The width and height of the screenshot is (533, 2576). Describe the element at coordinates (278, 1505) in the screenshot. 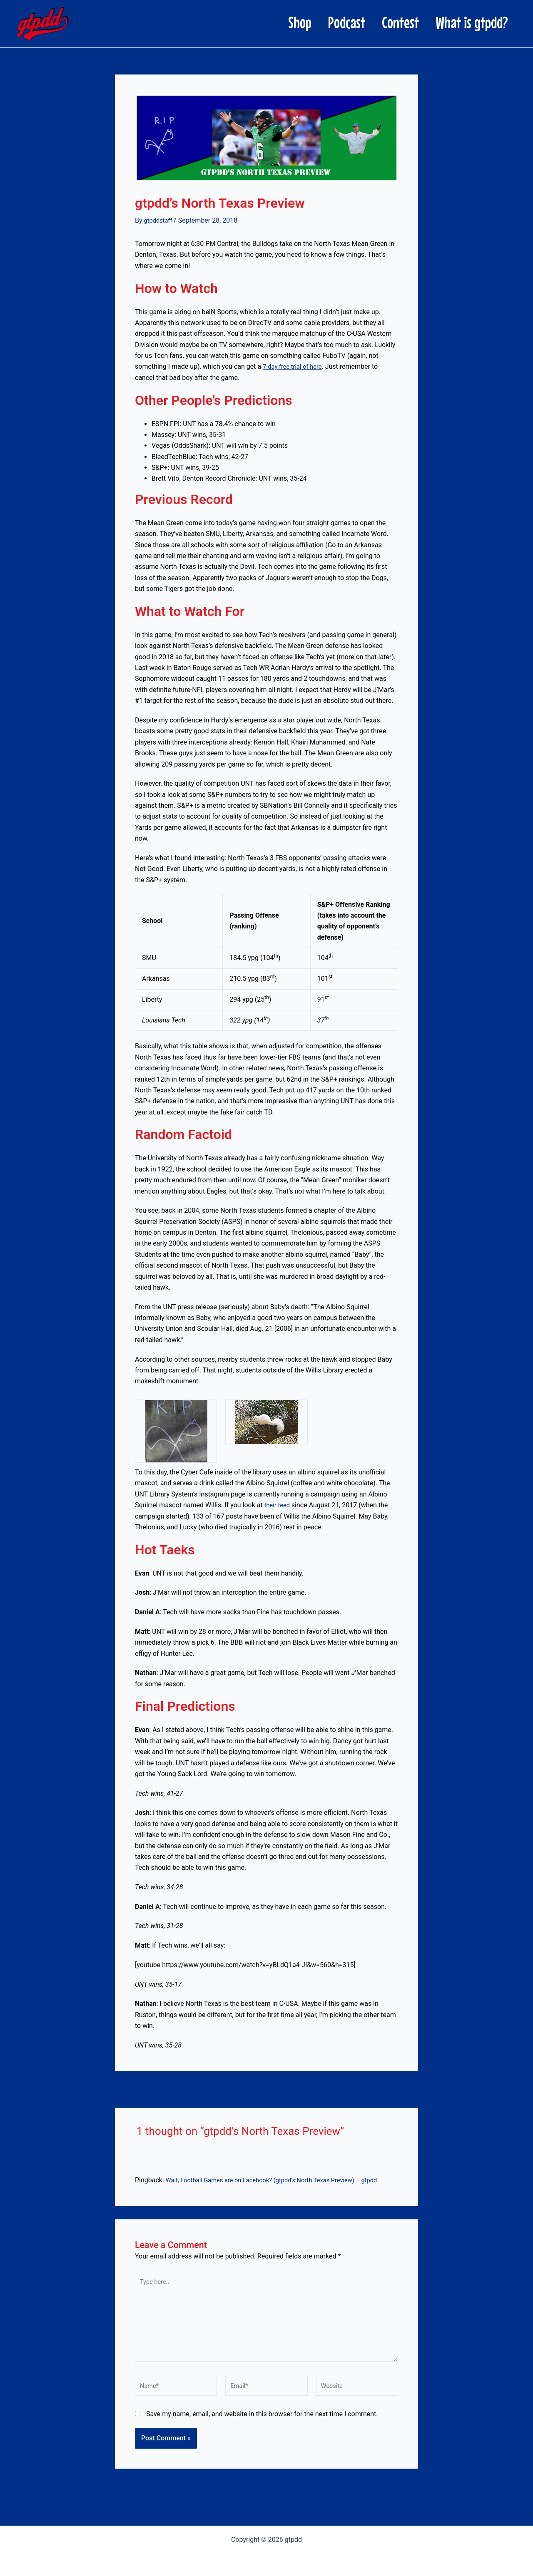

I see `their feed` at that location.